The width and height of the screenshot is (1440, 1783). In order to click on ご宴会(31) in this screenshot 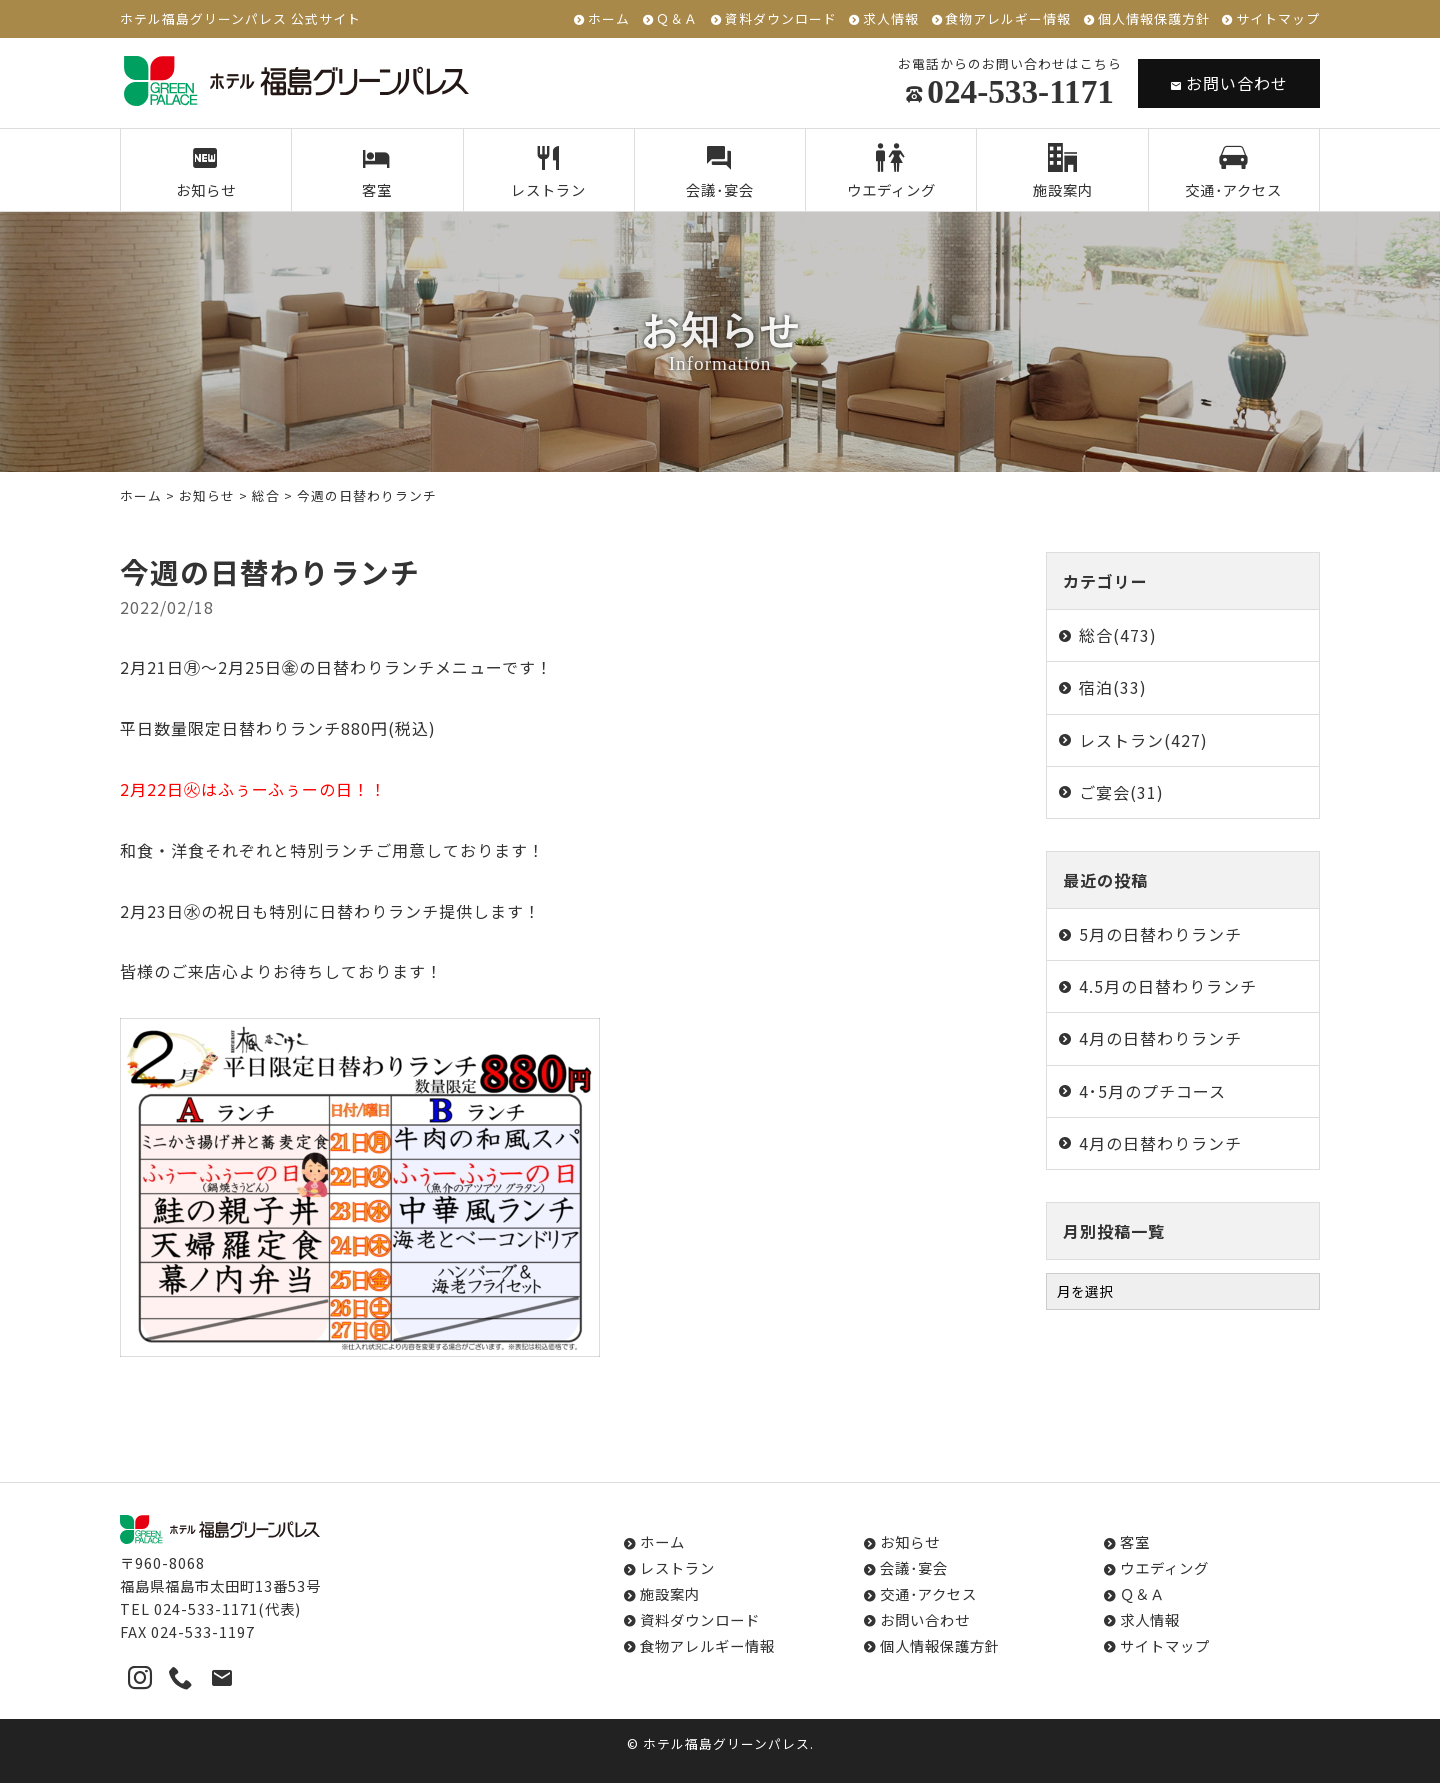, I will do `click(1121, 792)`.